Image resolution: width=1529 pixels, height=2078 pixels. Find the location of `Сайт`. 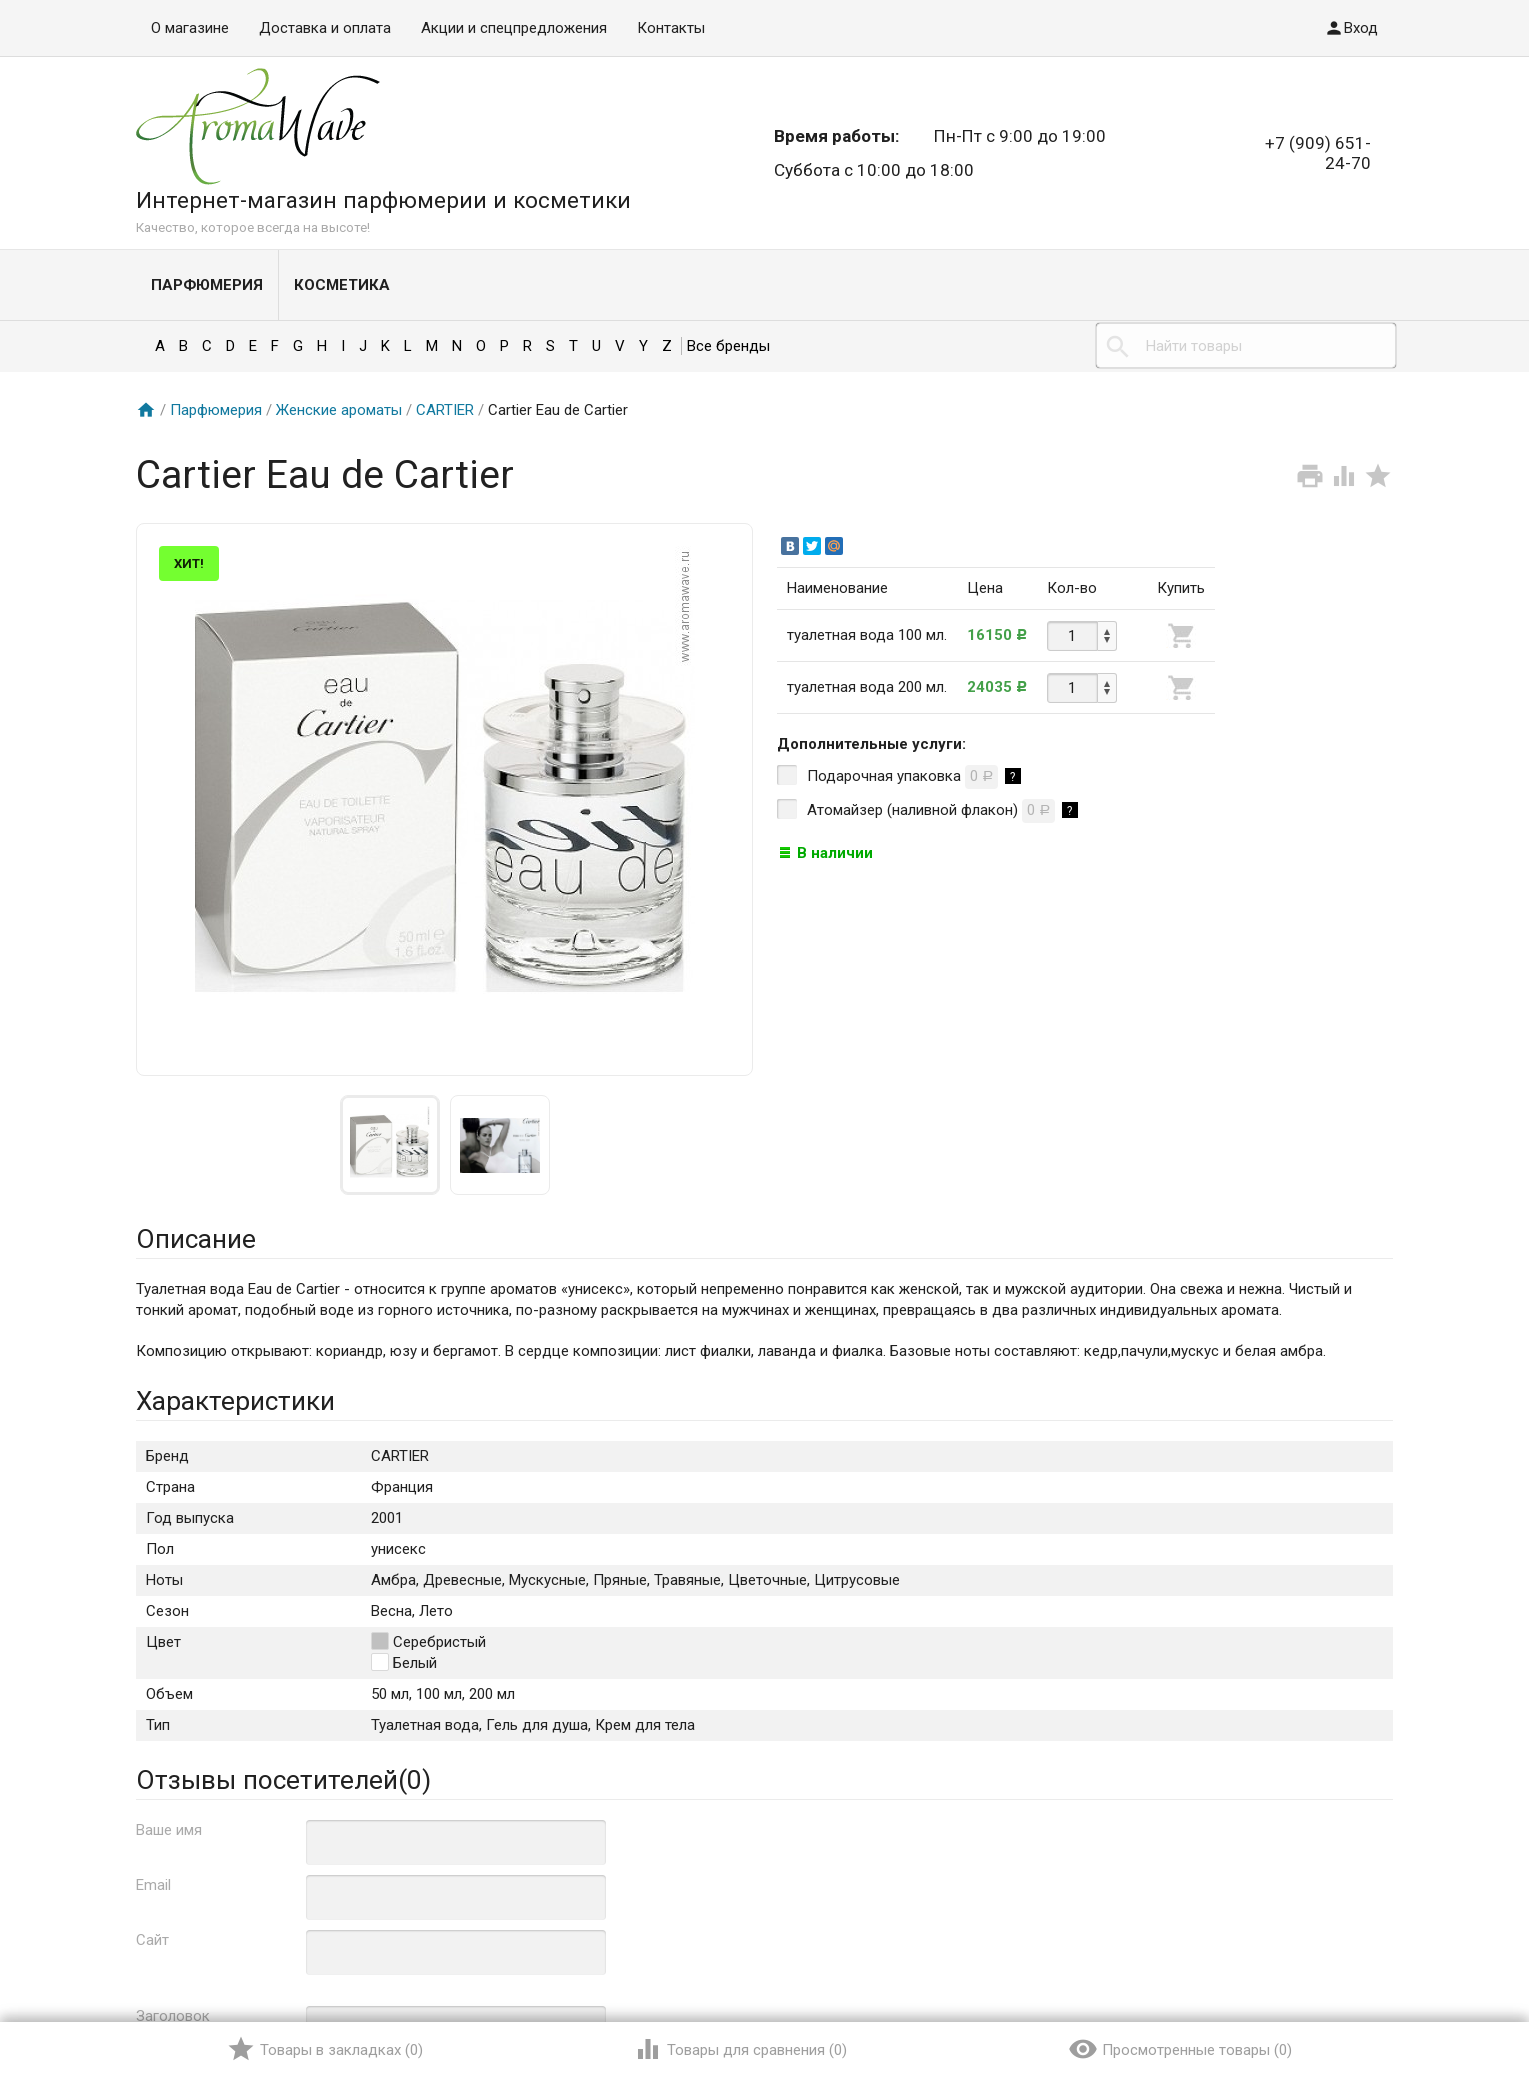

Сайт is located at coordinates (152, 1940).